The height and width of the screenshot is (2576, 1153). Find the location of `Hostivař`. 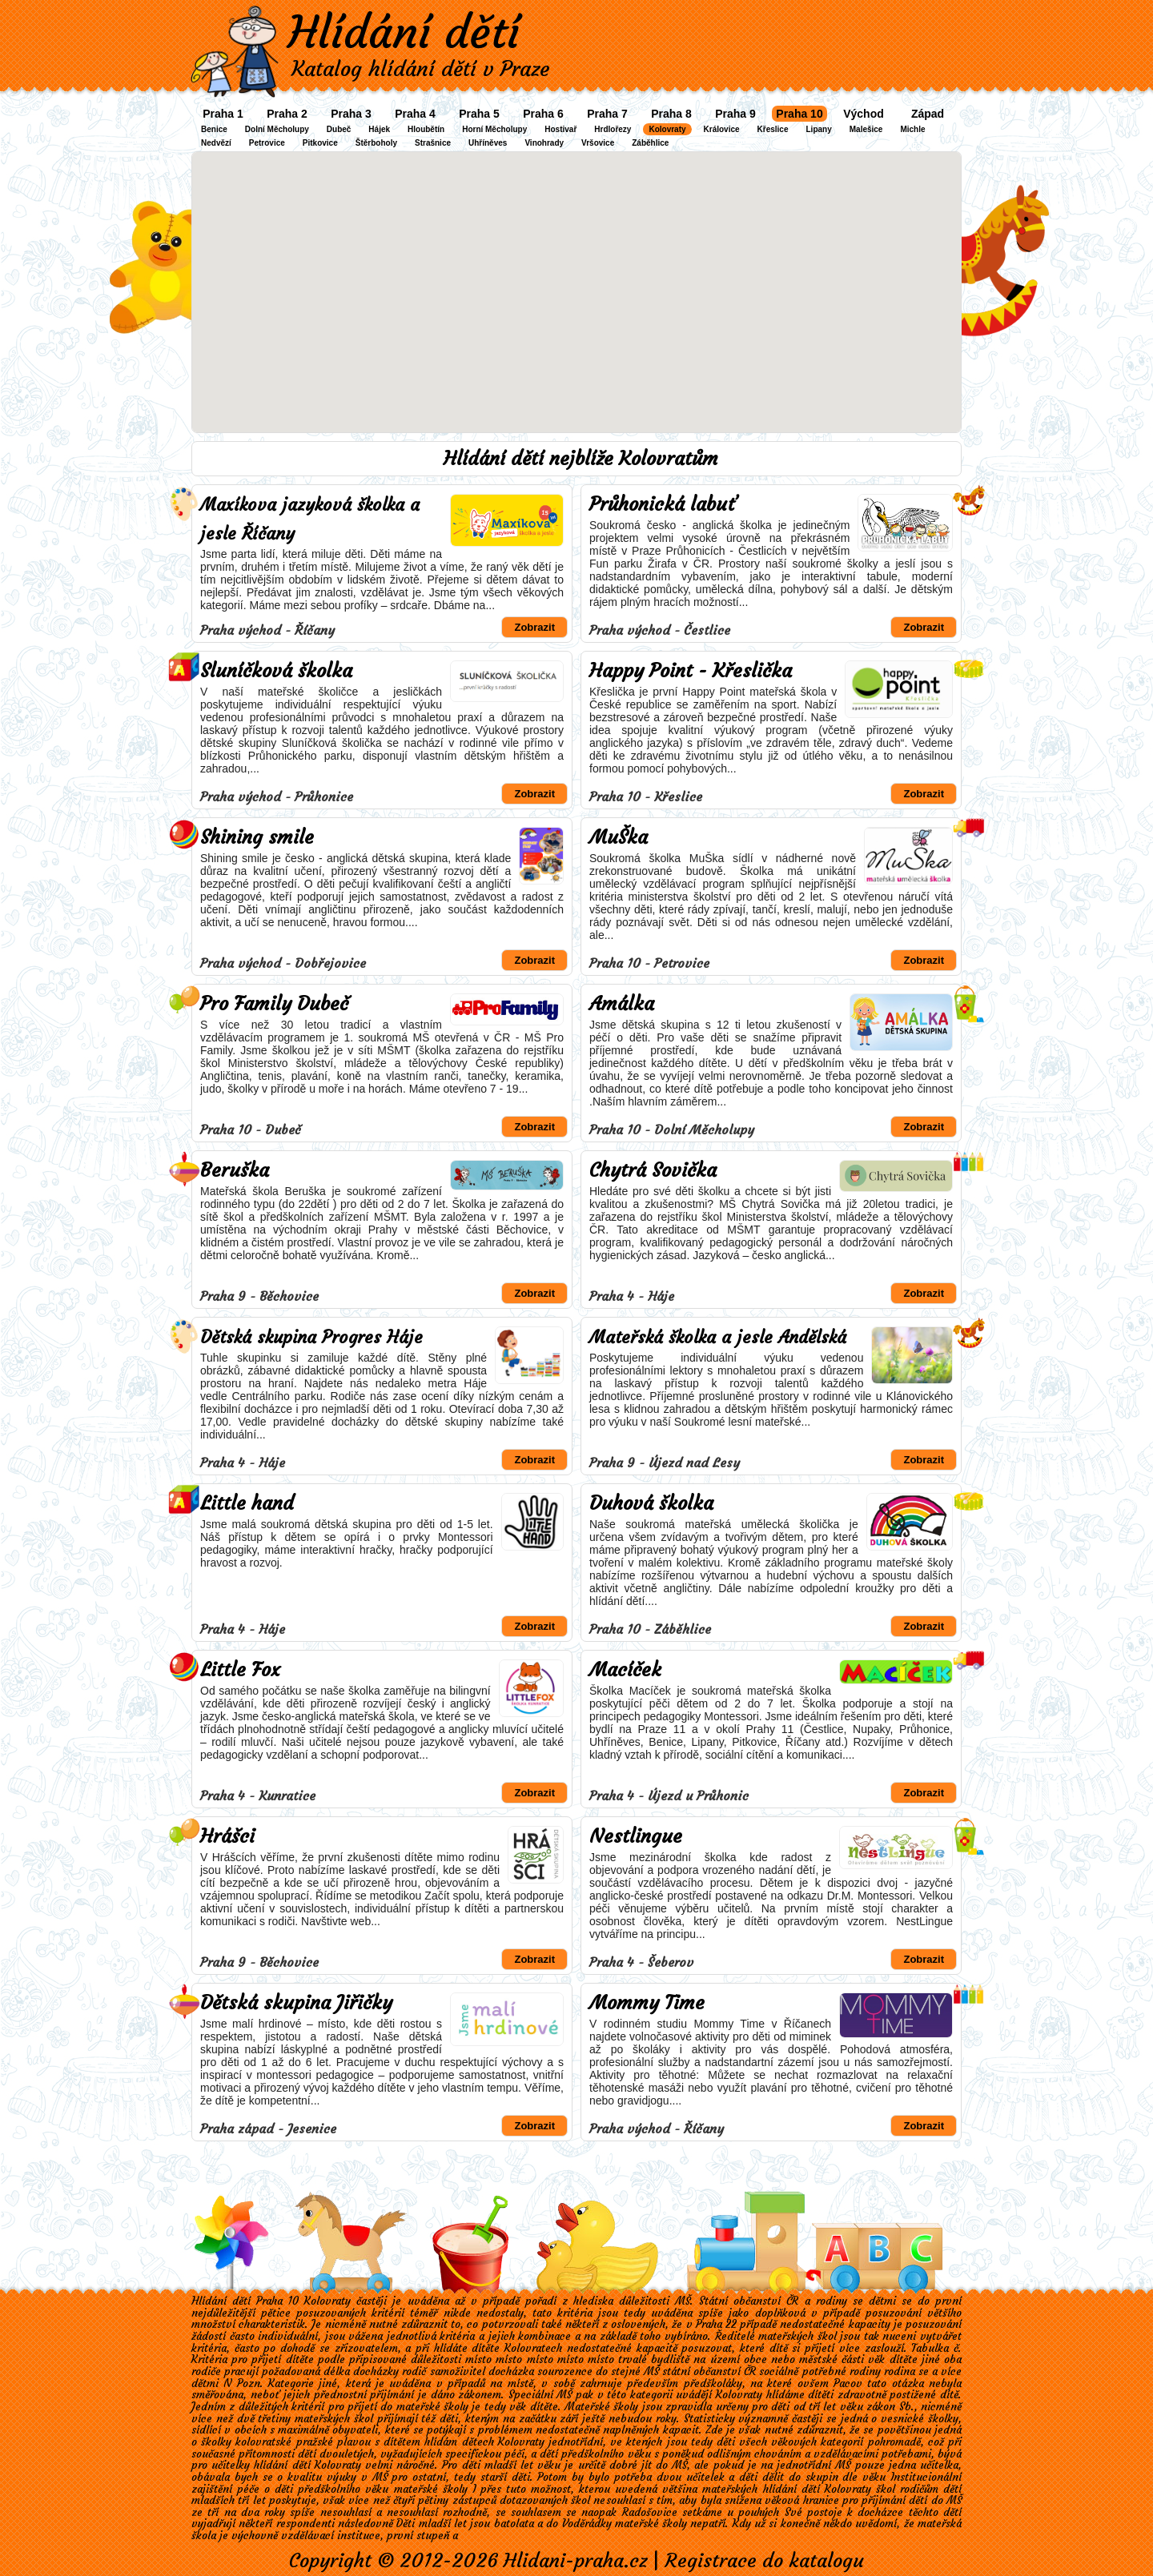

Hostivař is located at coordinates (560, 129).